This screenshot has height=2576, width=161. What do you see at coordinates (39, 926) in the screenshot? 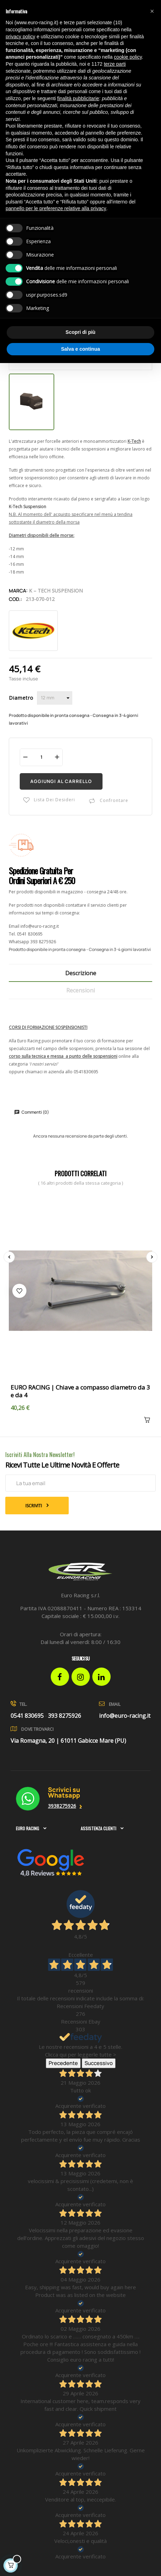
I see `info@euro-racing.it` at bounding box center [39, 926].